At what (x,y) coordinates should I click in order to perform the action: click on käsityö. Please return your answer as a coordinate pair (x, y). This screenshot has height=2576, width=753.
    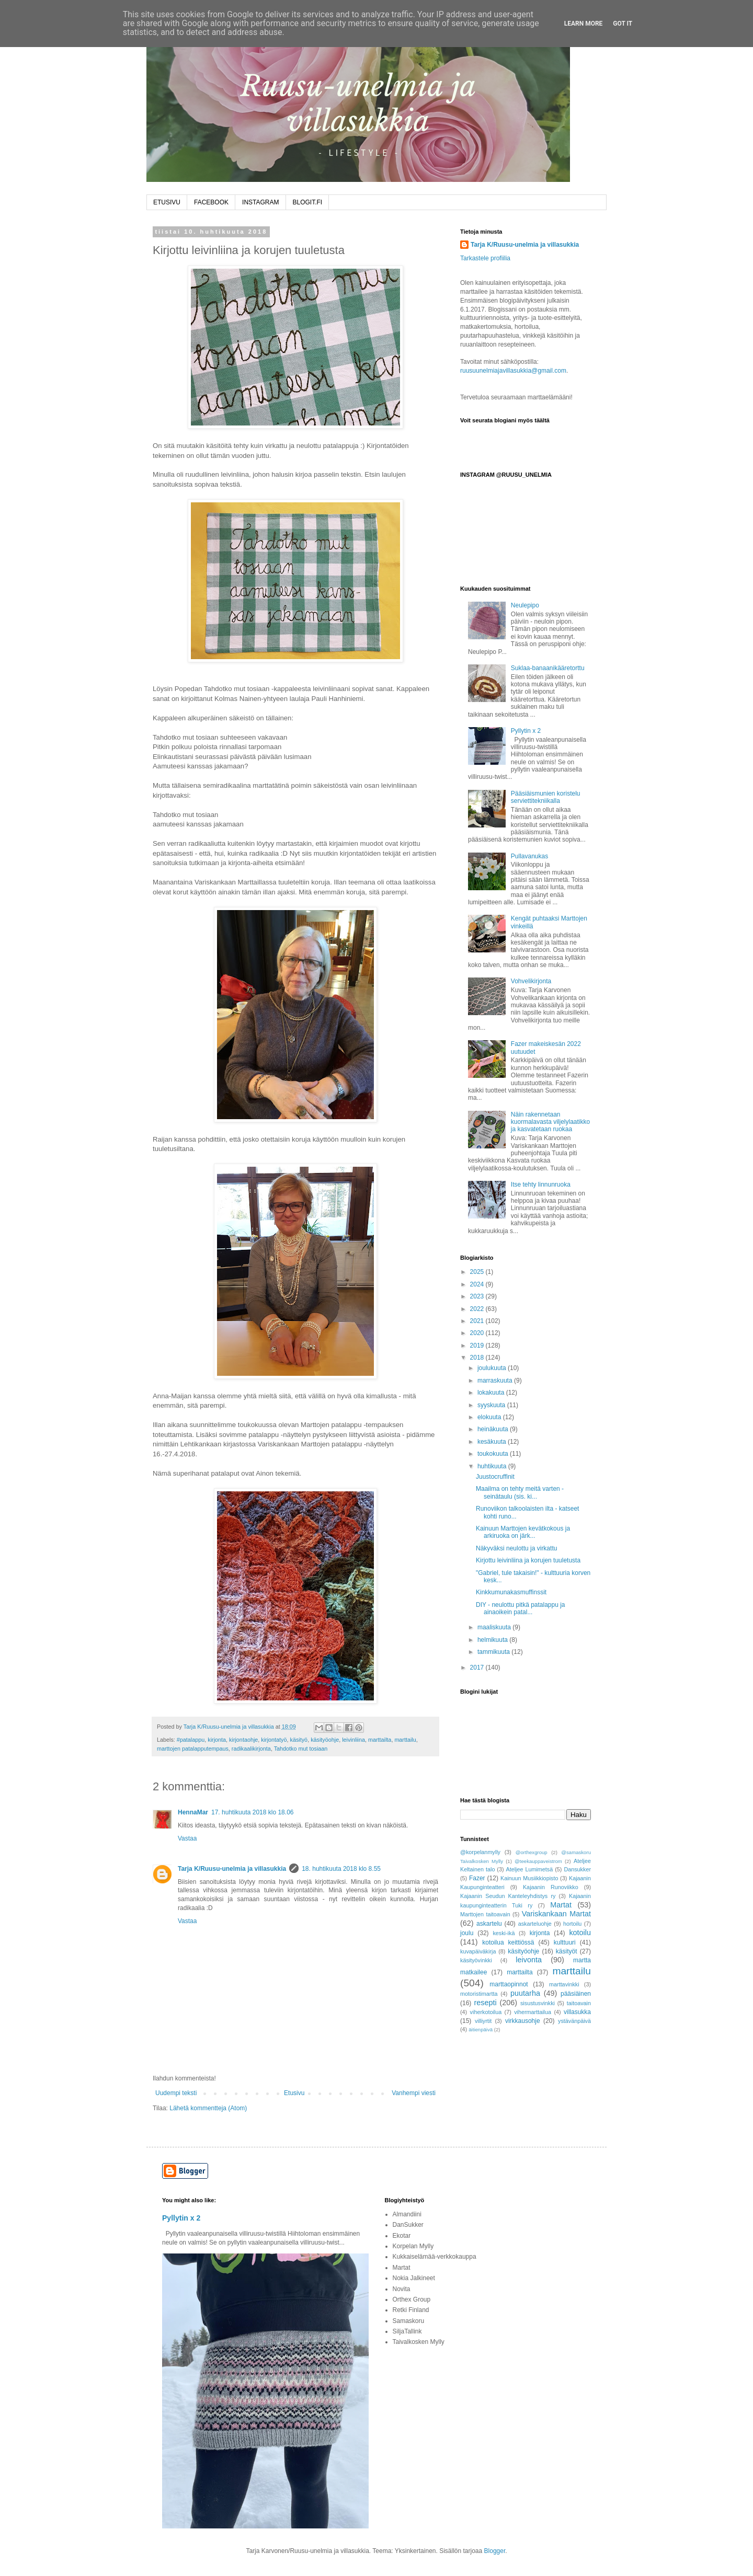
    Looking at the image, I should click on (299, 1739).